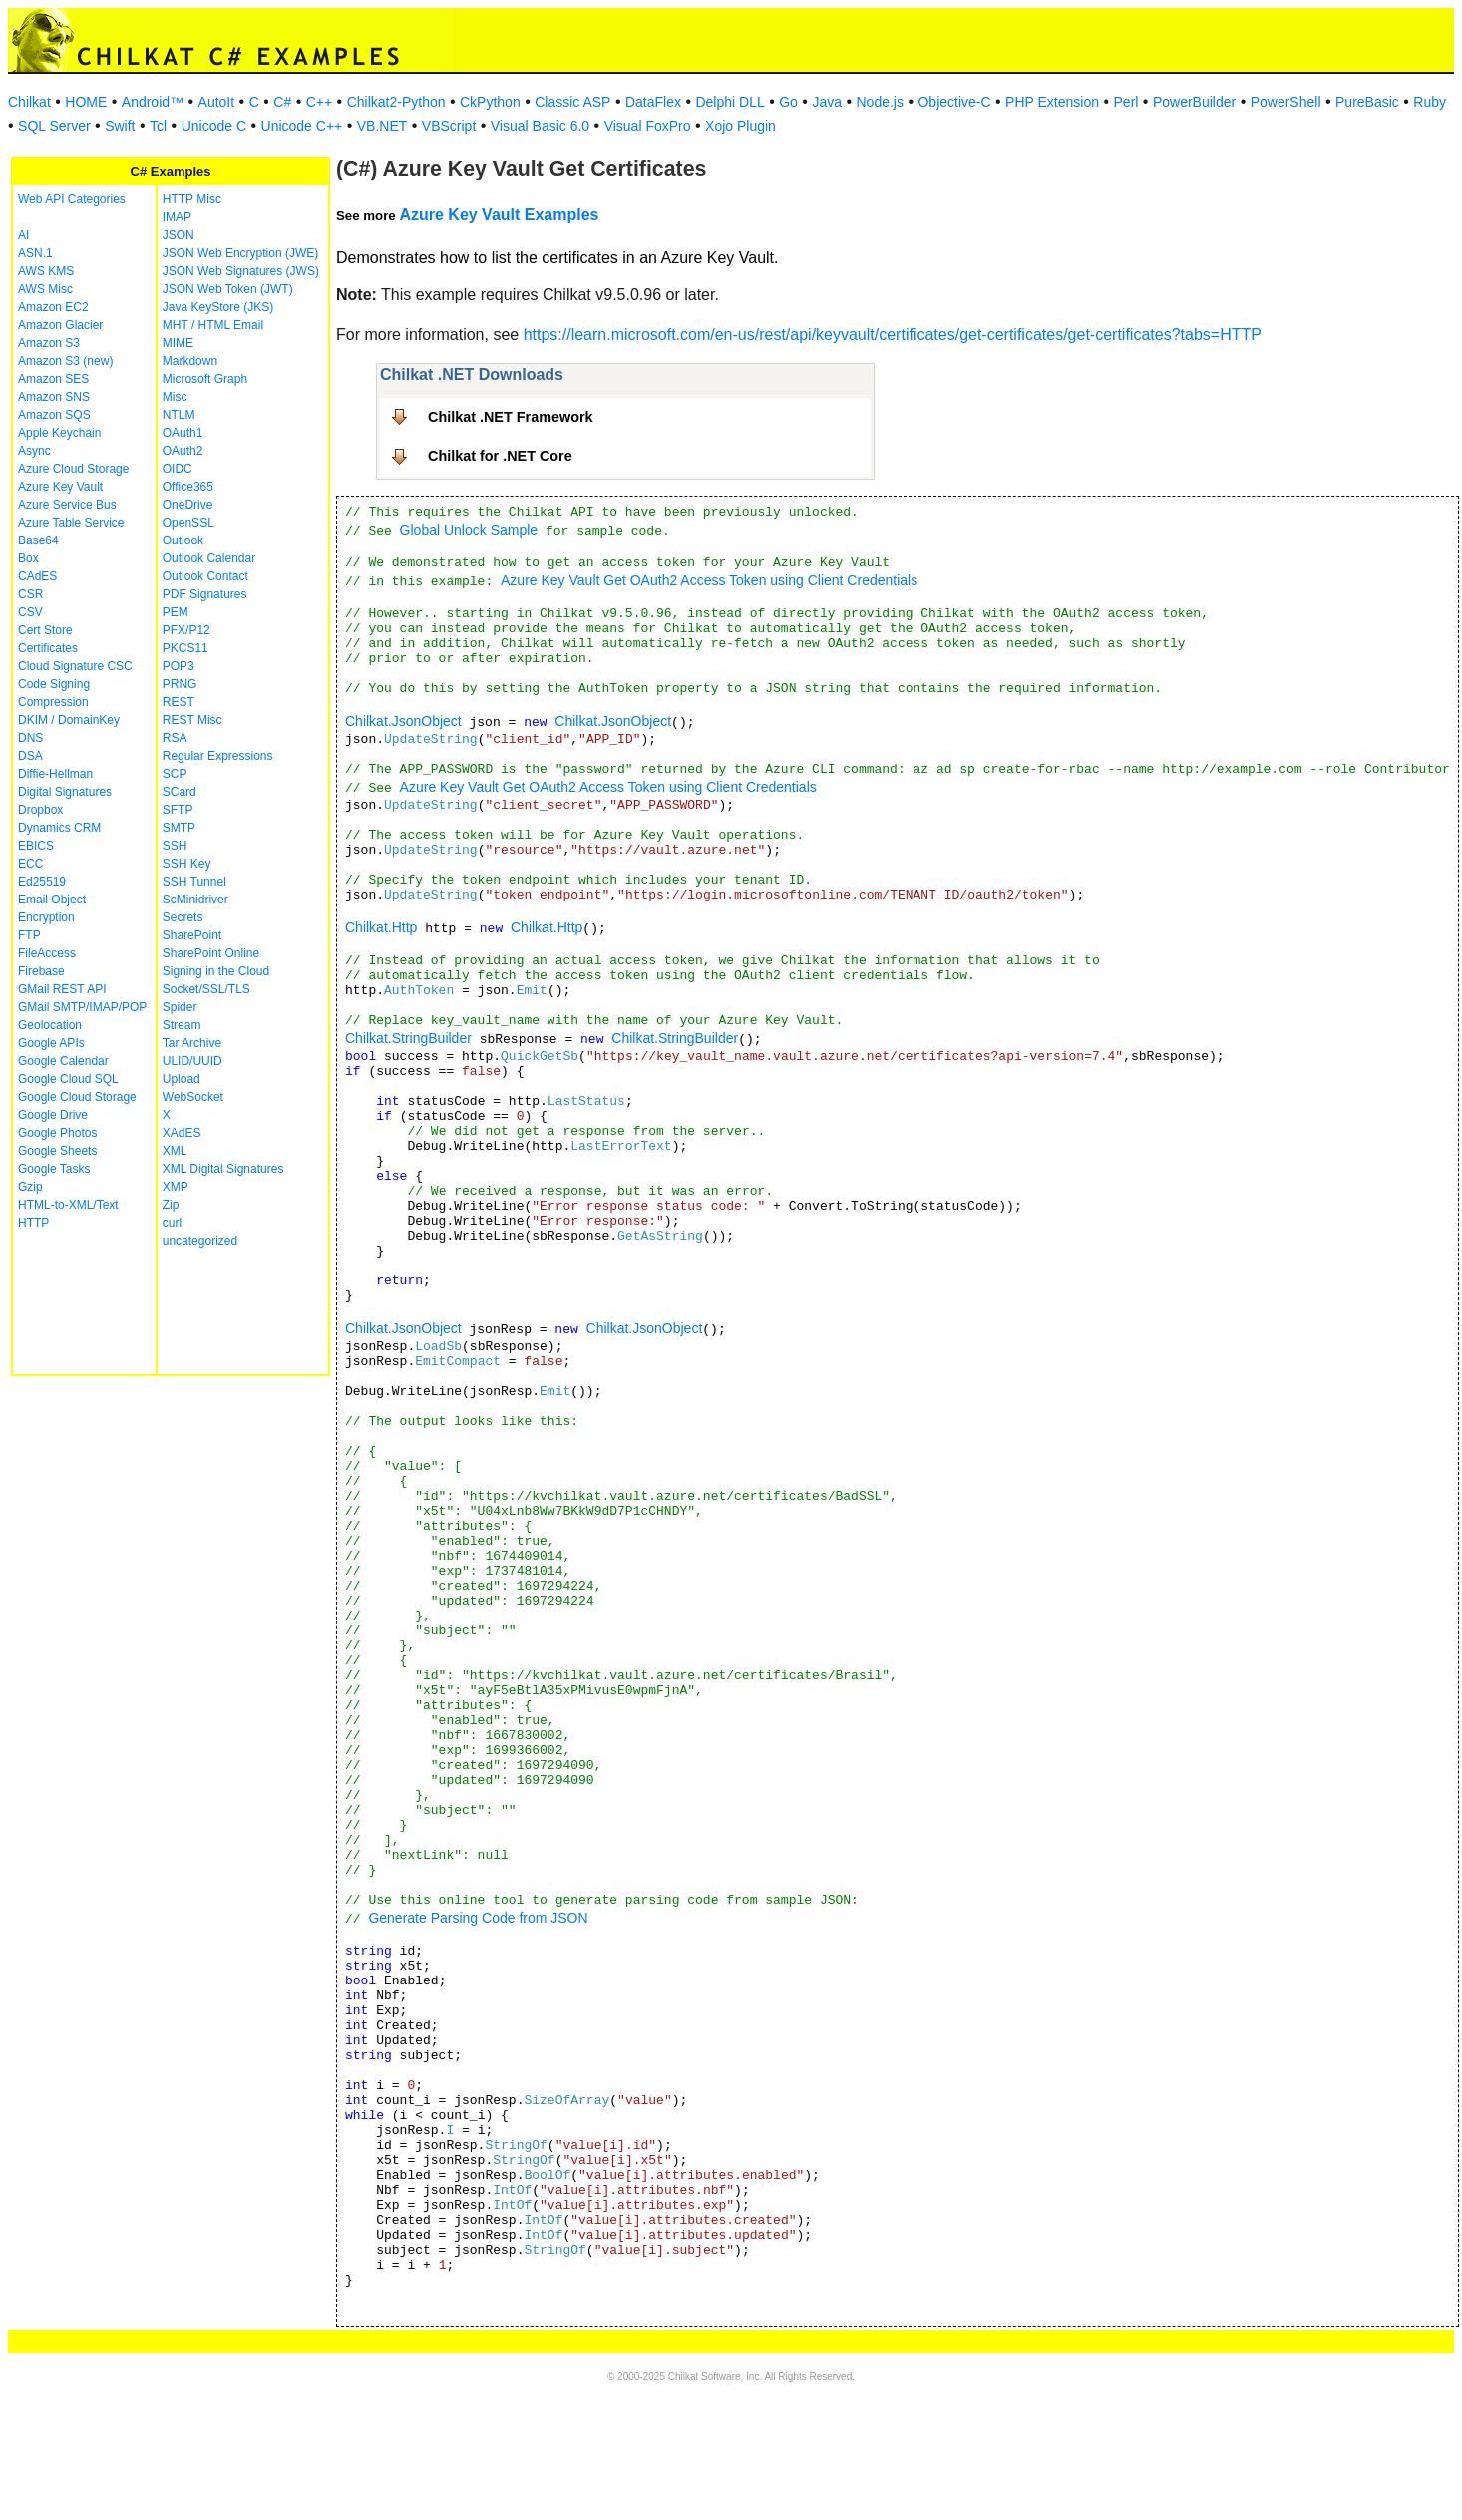  I want to click on Java, so click(827, 102).